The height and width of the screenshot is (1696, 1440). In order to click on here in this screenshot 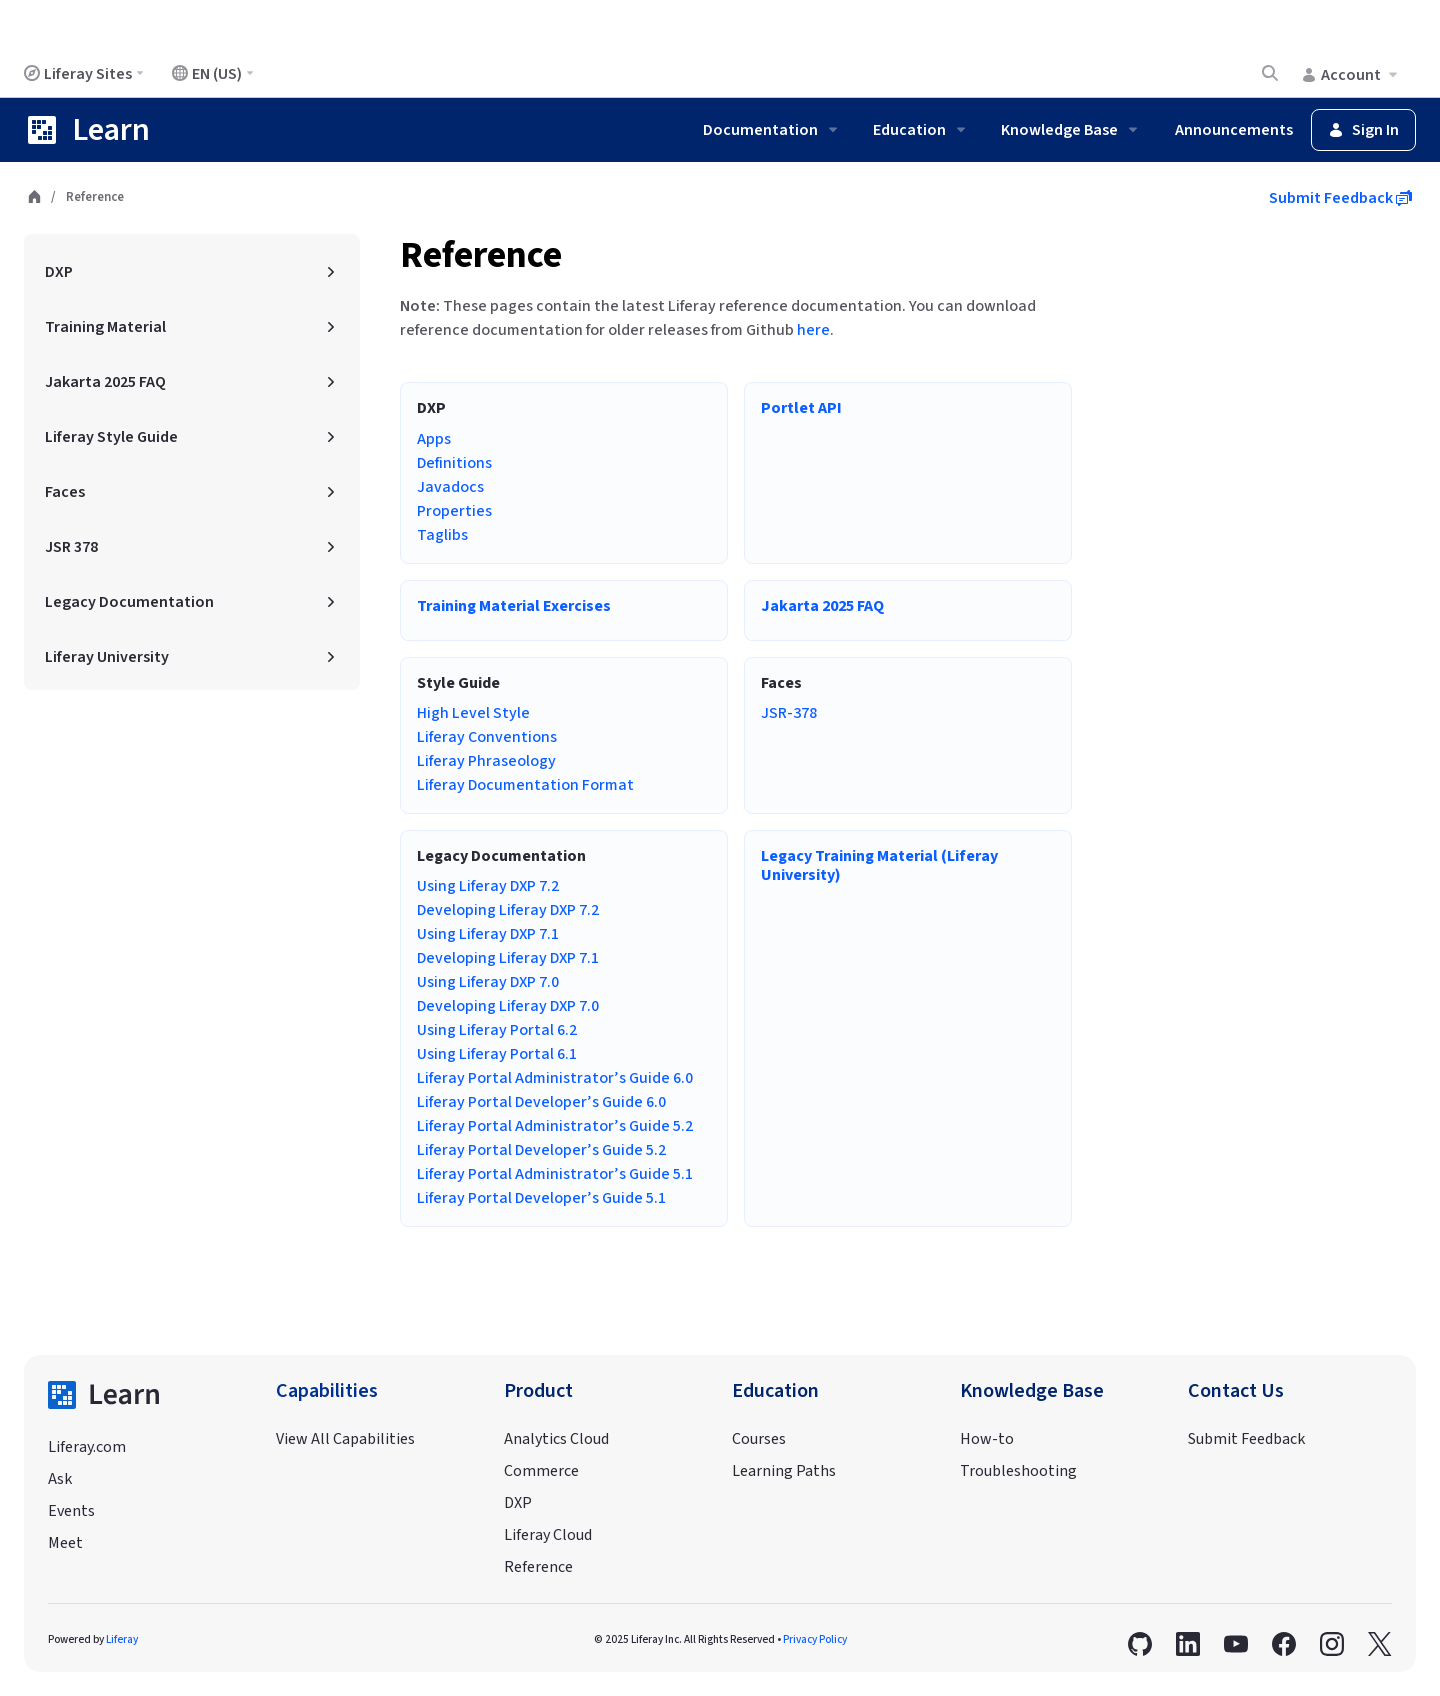, I will do `click(813, 330)`.